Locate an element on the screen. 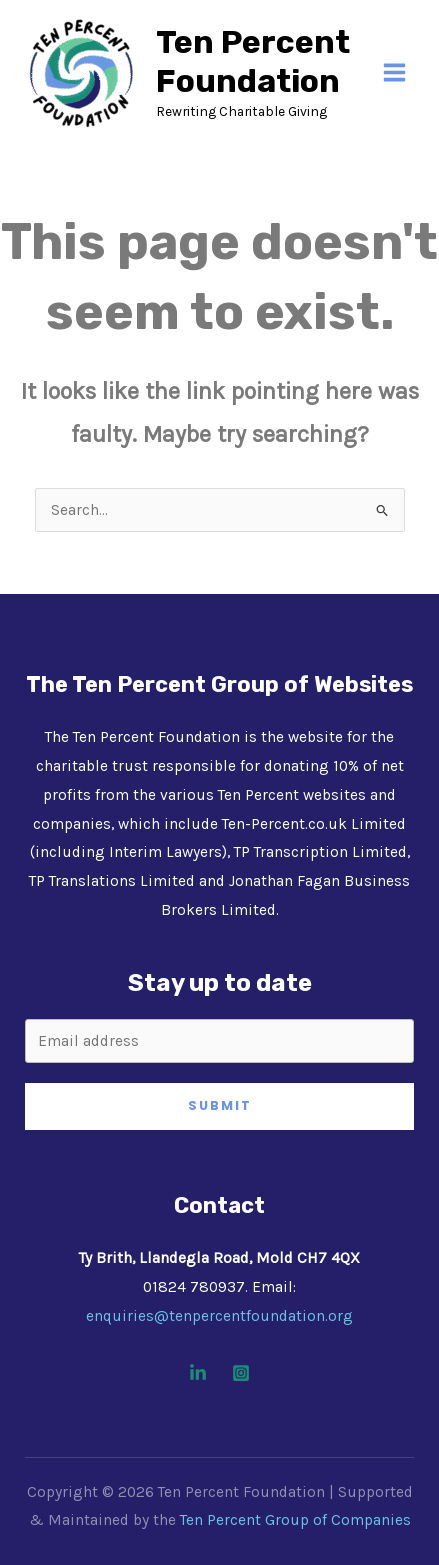  Ten Percent Group of Companies is located at coordinates (295, 1520).